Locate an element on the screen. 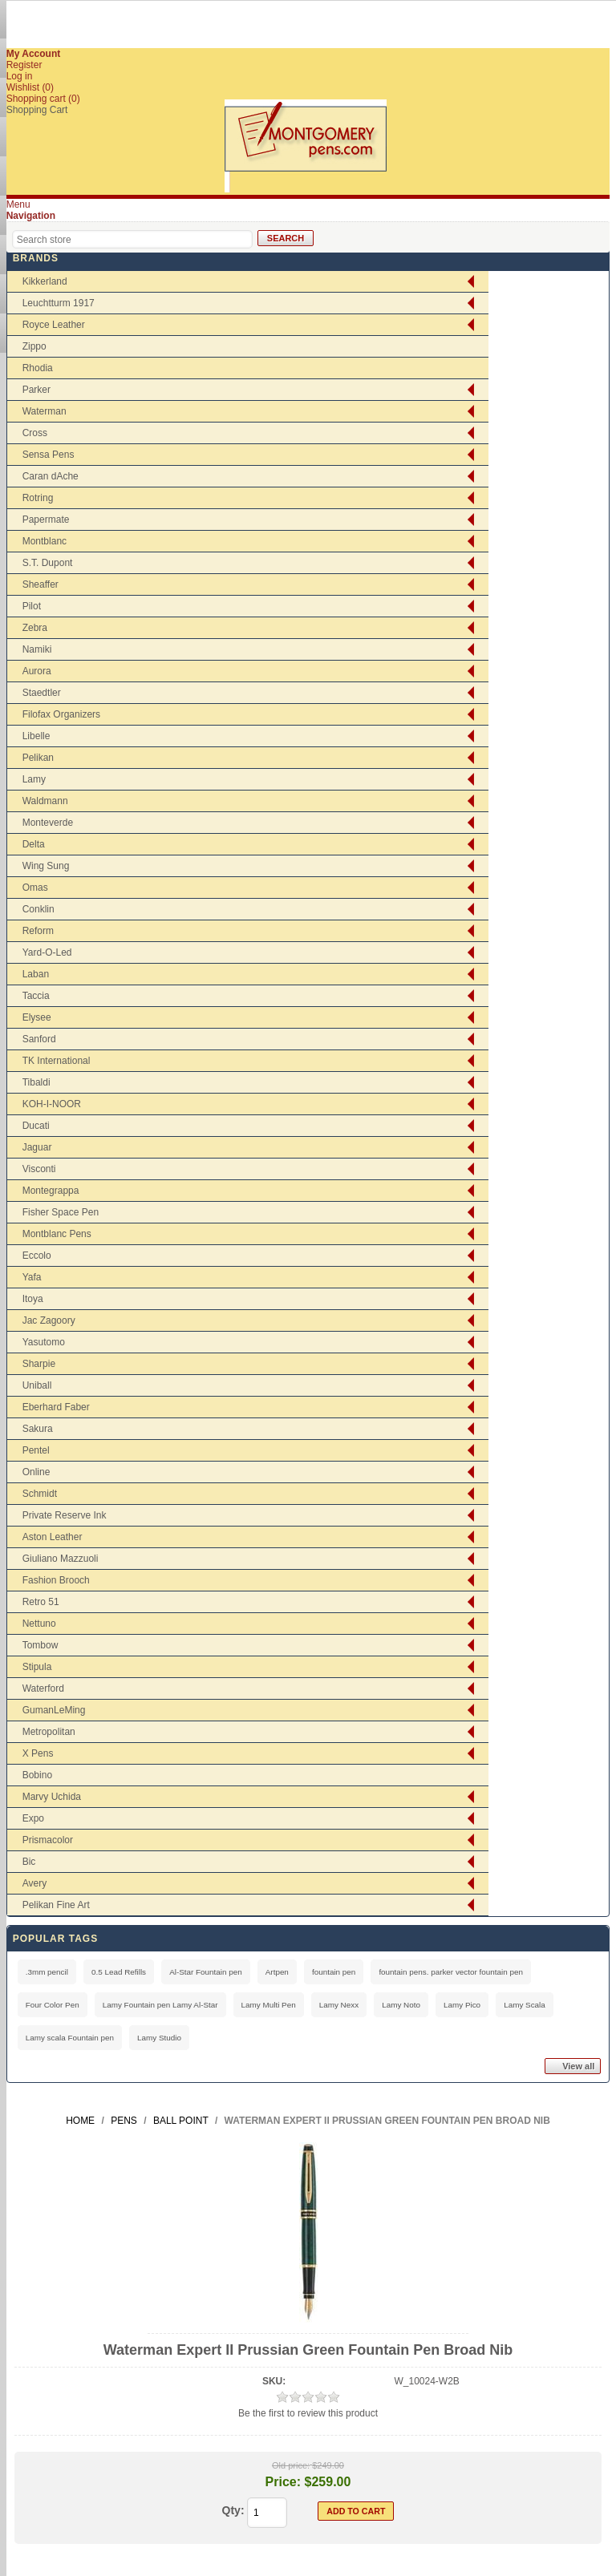 The image size is (616, 2576). Montegrappa is located at coordinates (50, 1190).